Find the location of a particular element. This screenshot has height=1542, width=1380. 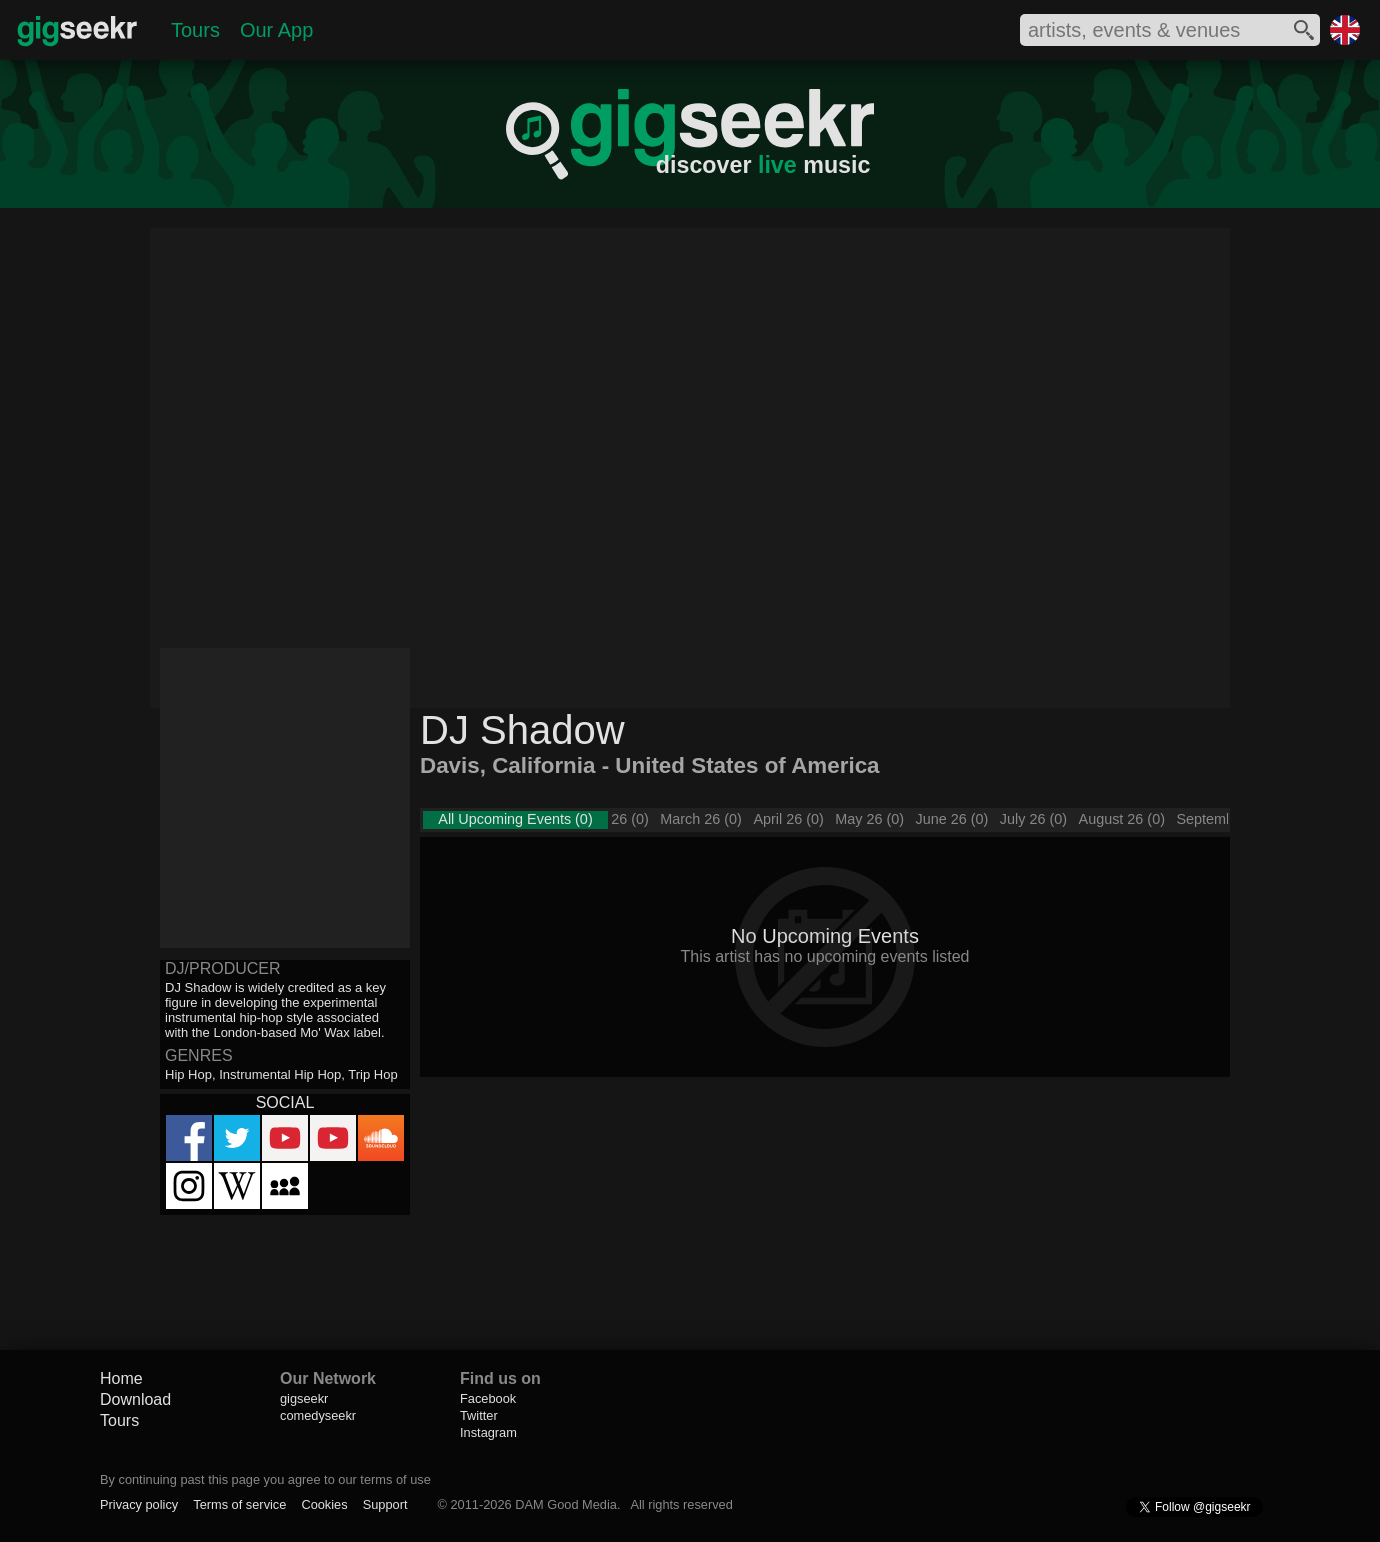

By continuing past this page you agree to our terms of use is located at coordinates (265, 1479).